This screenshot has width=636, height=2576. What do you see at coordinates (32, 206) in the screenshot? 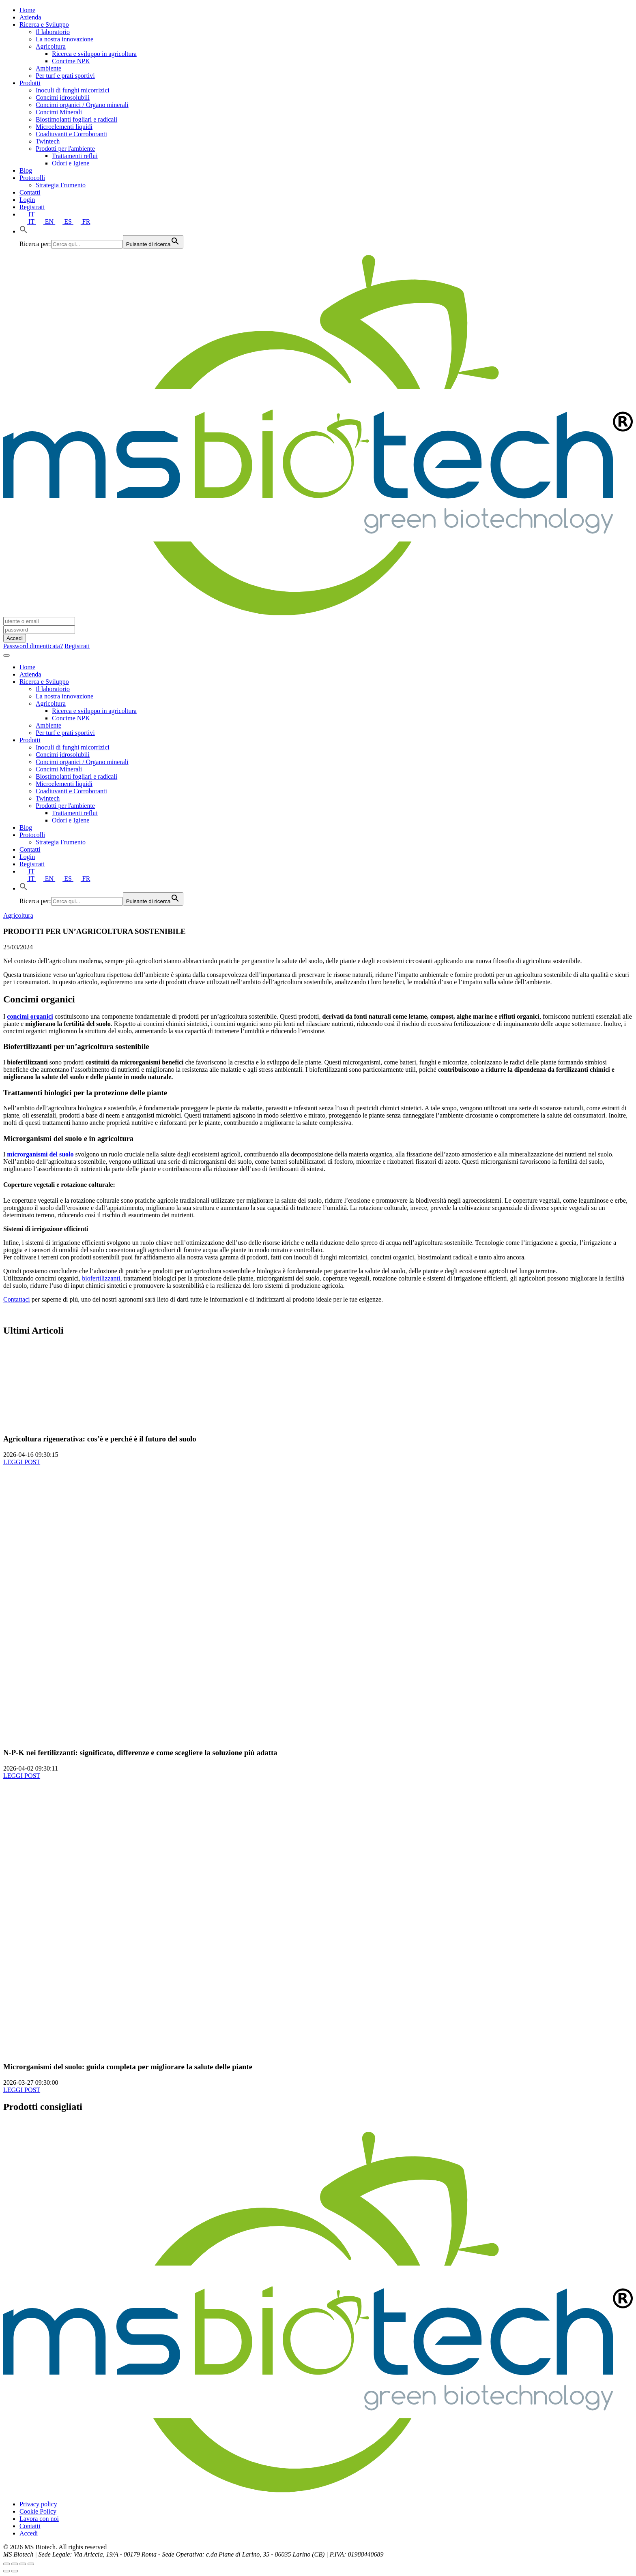
I see `Registrati` at bounding box center [32, 206].